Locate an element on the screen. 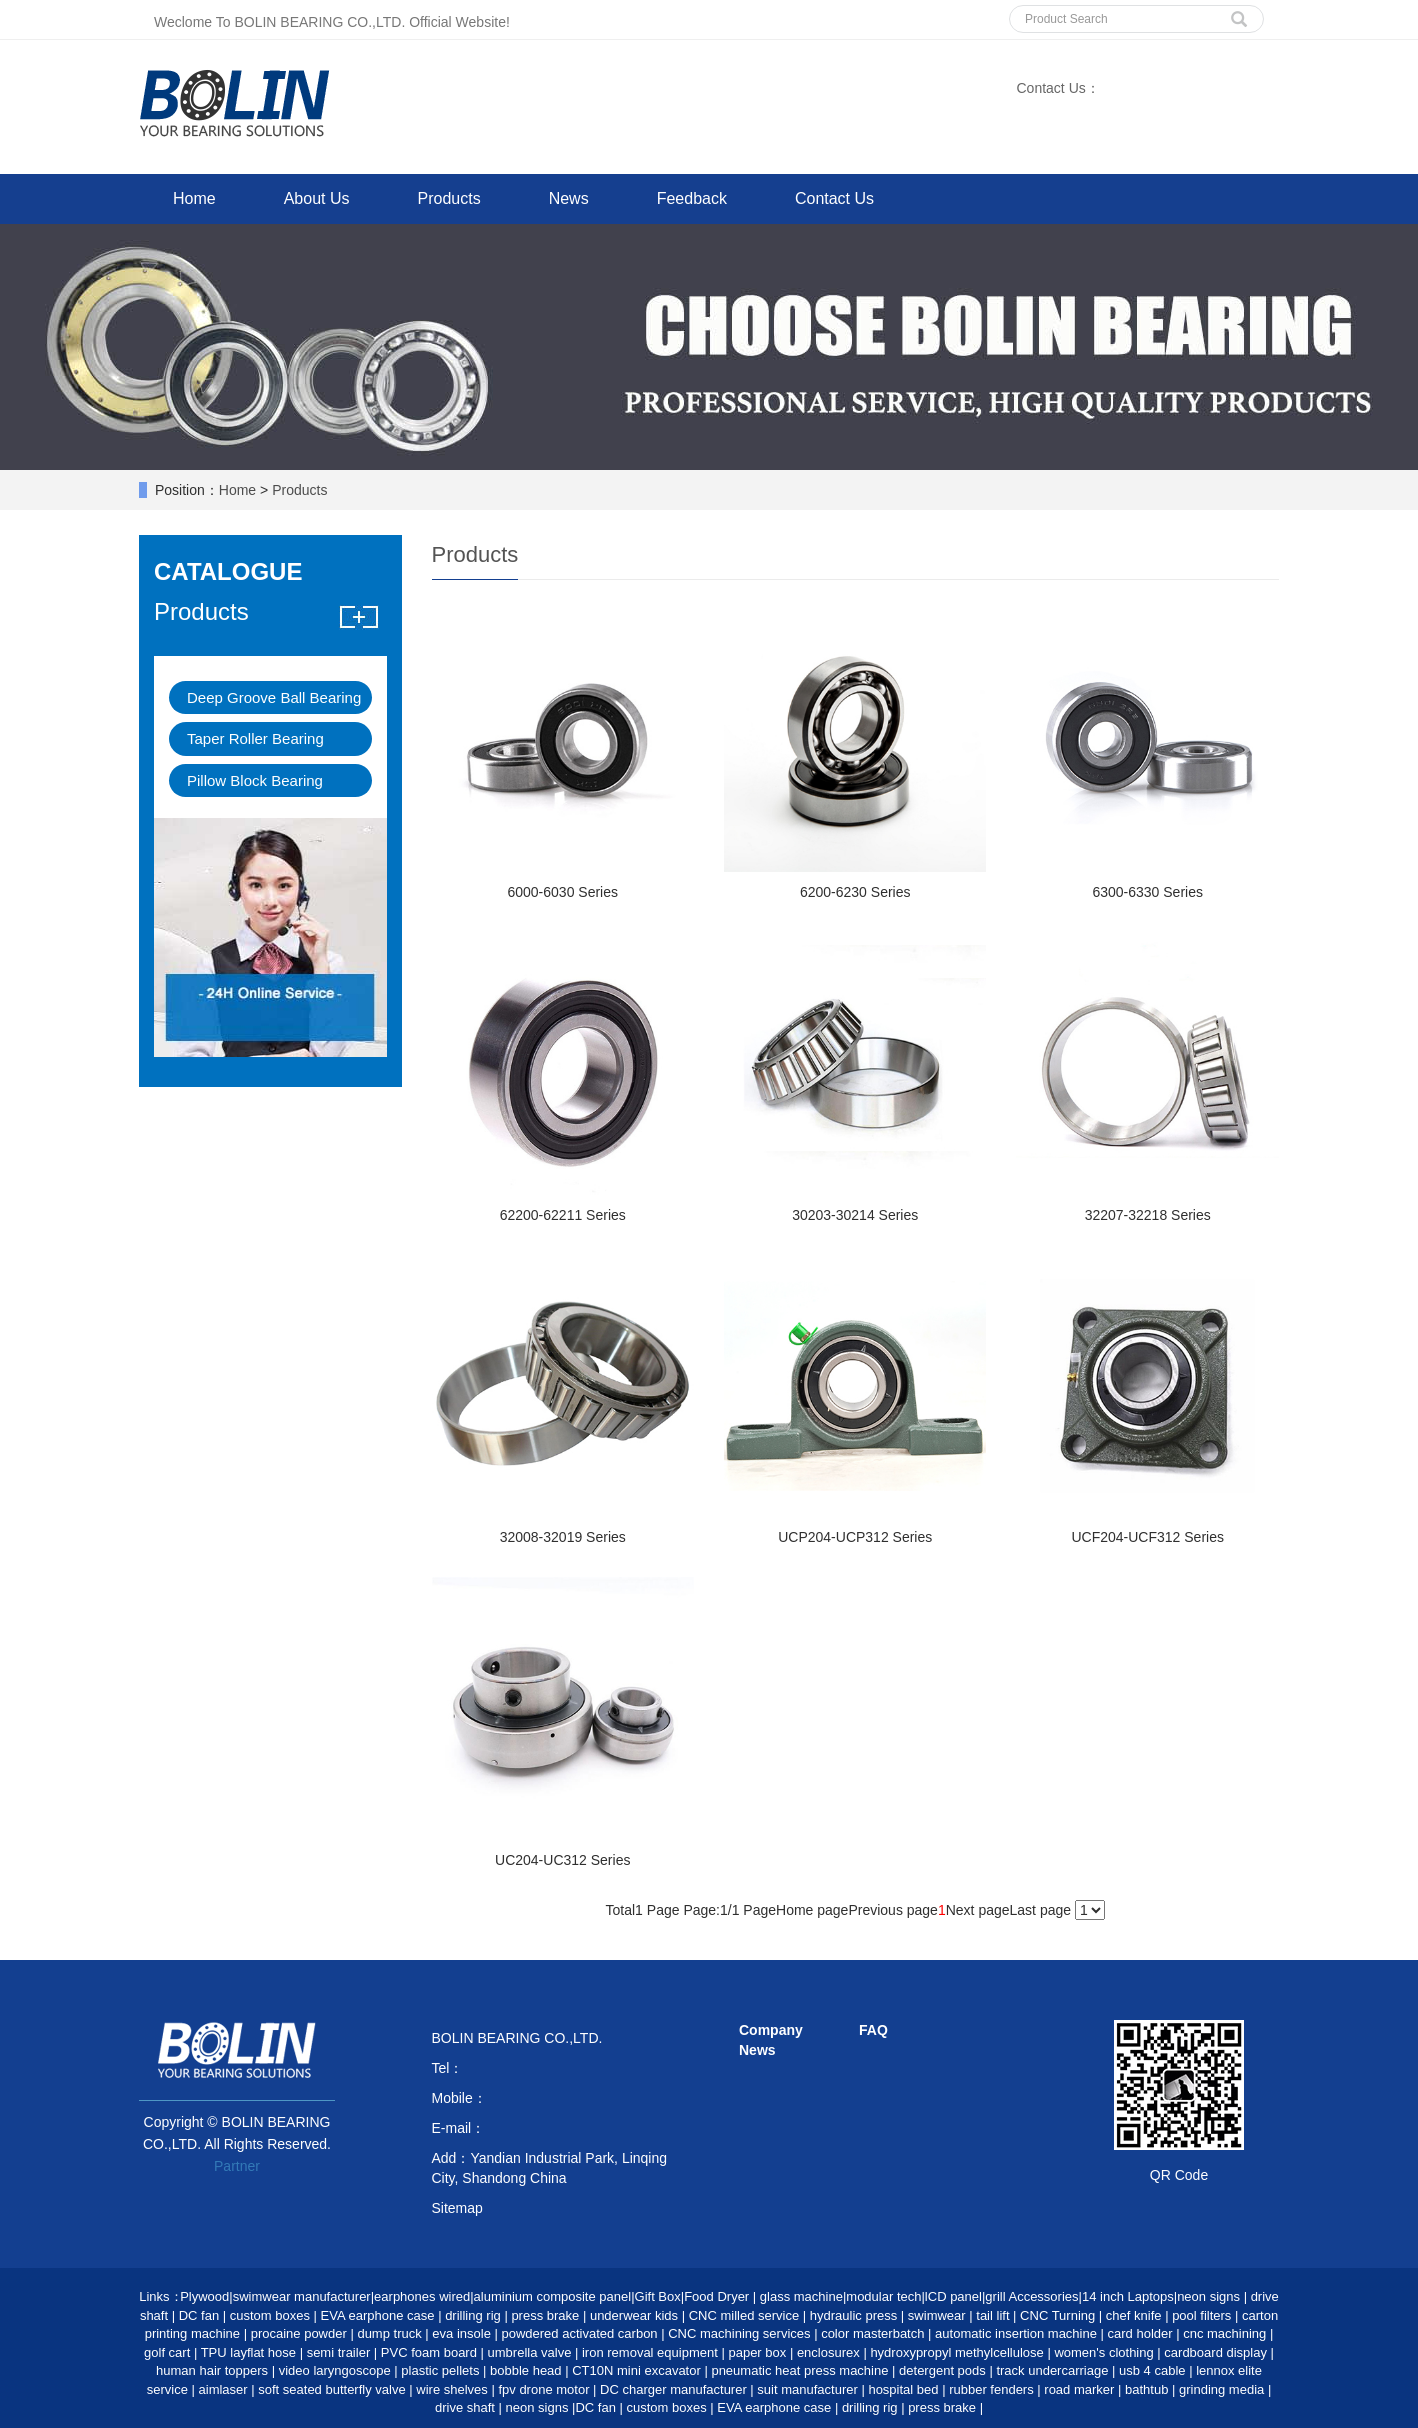  swimwear is located at coordinates (937, 2315).